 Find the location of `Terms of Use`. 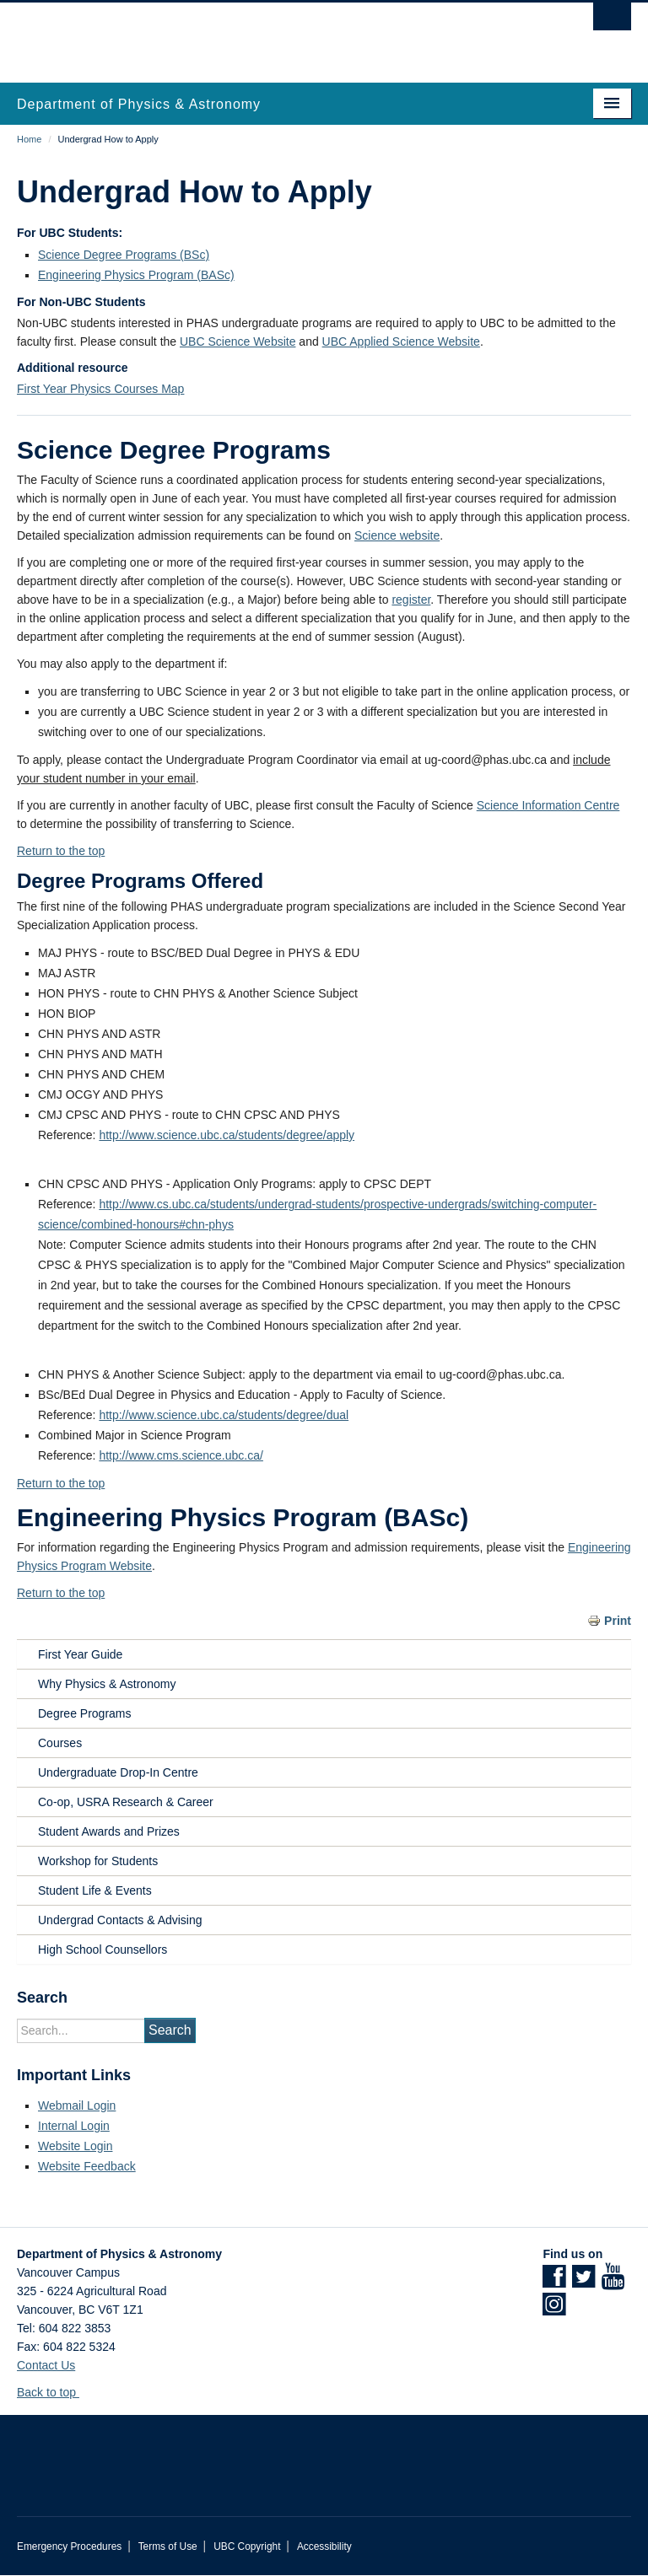

Terms of Use is located at coordinates (167, 2546).